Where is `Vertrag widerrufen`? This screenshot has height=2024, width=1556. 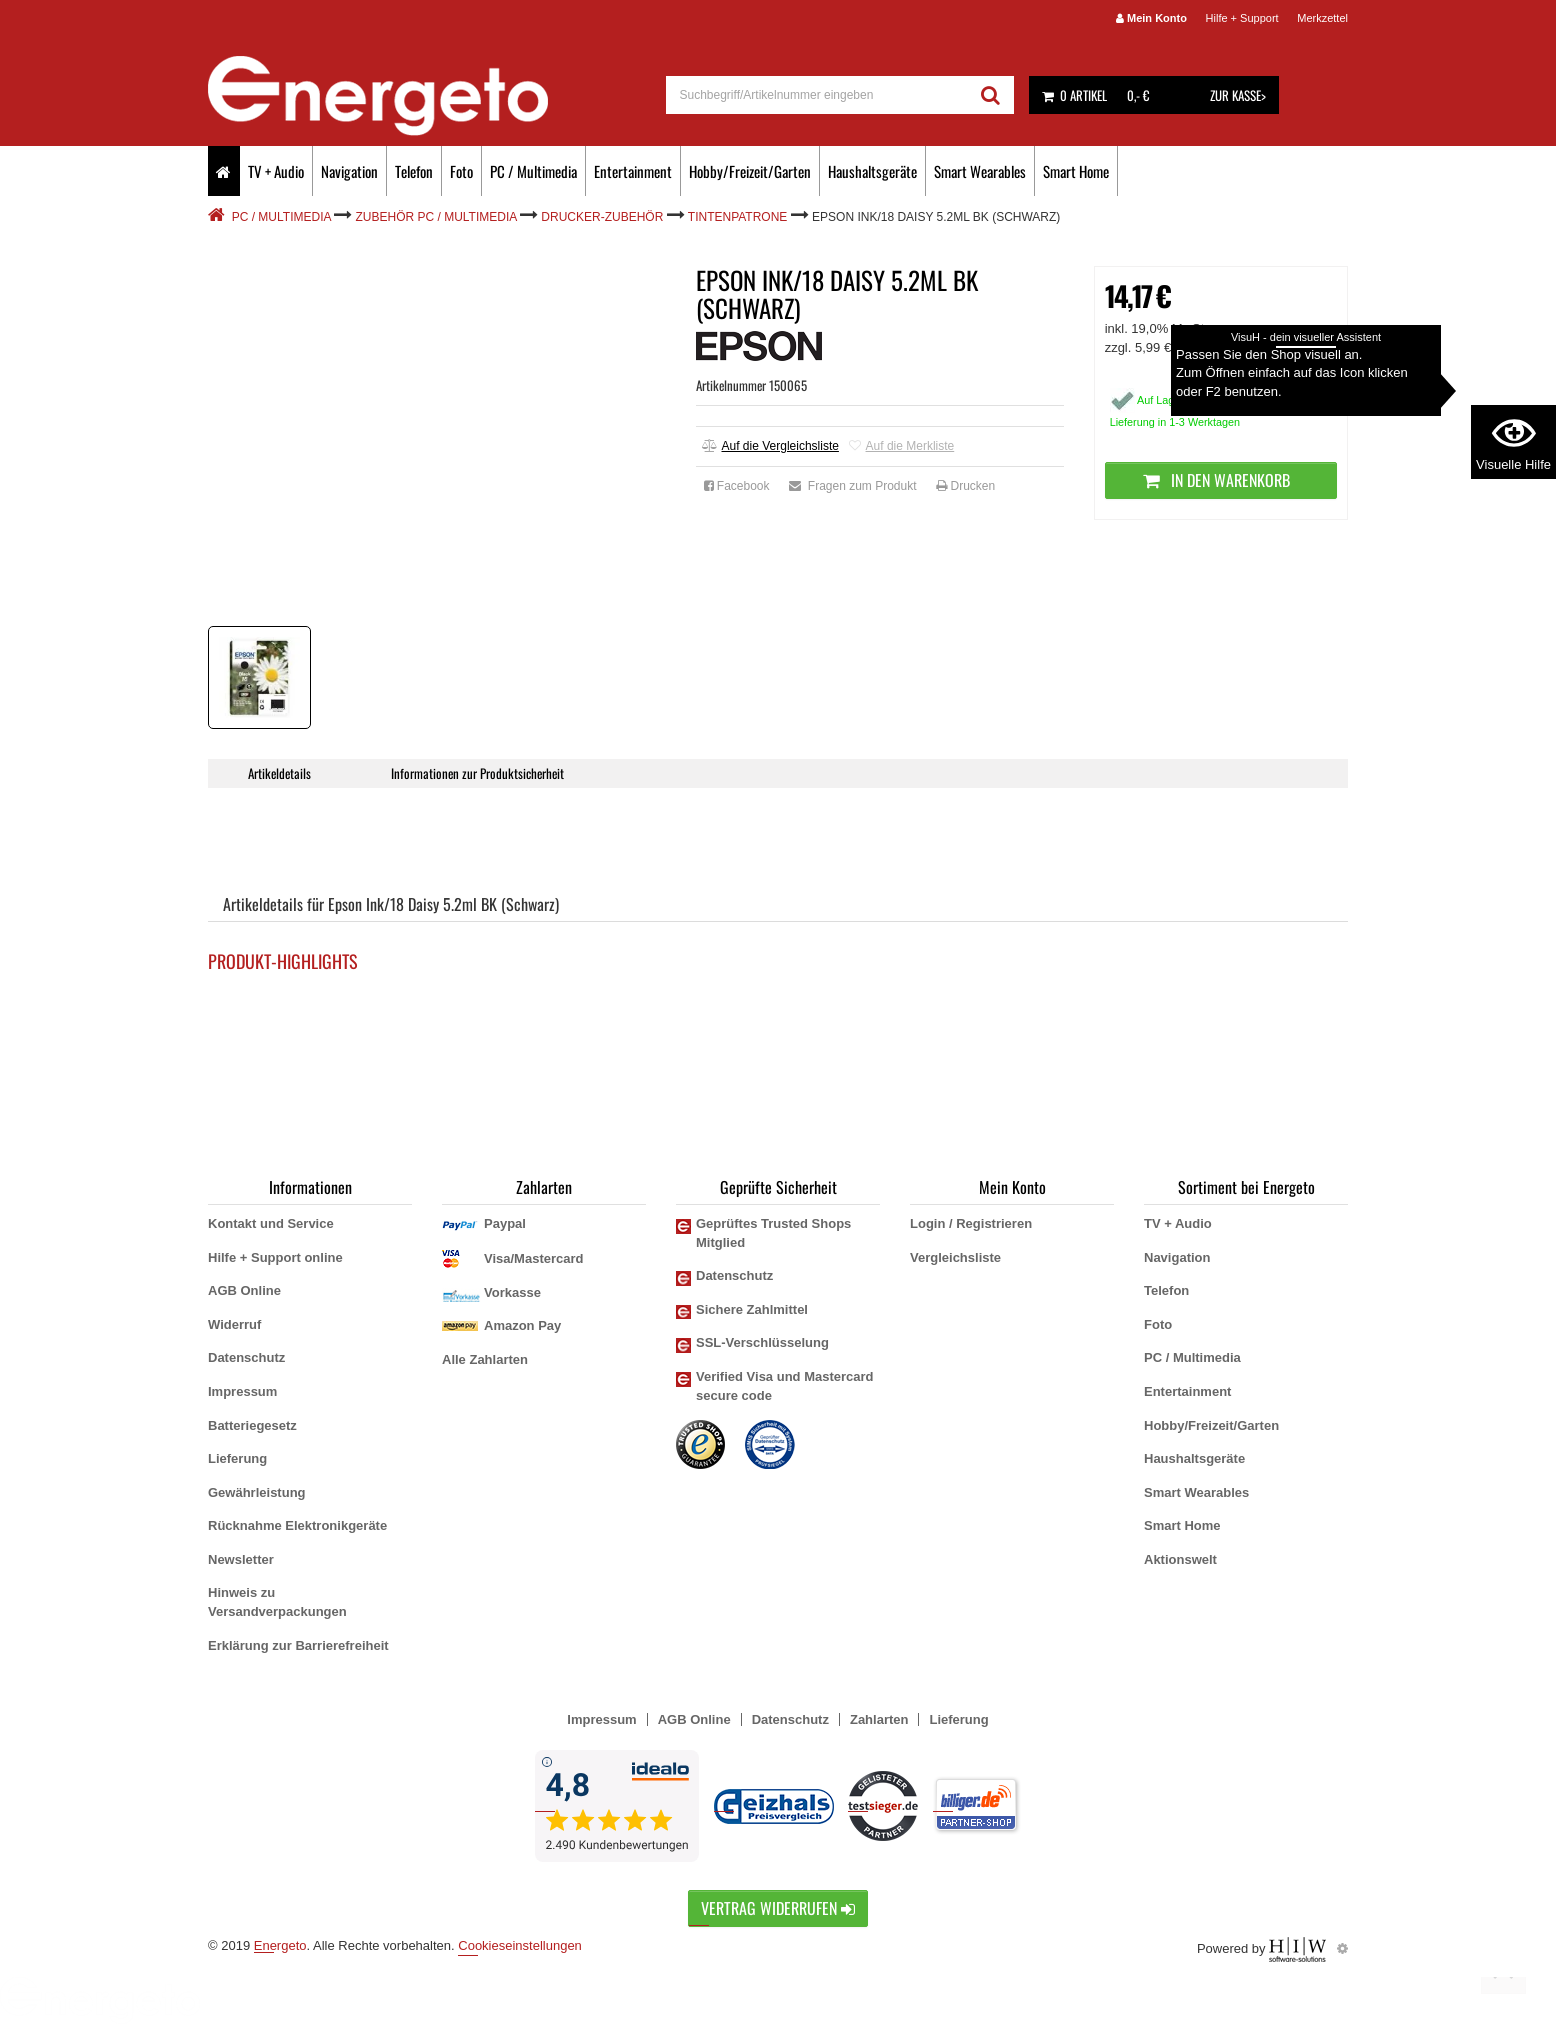
Vertrag widerrufen is located at coordinates (778, 1908).